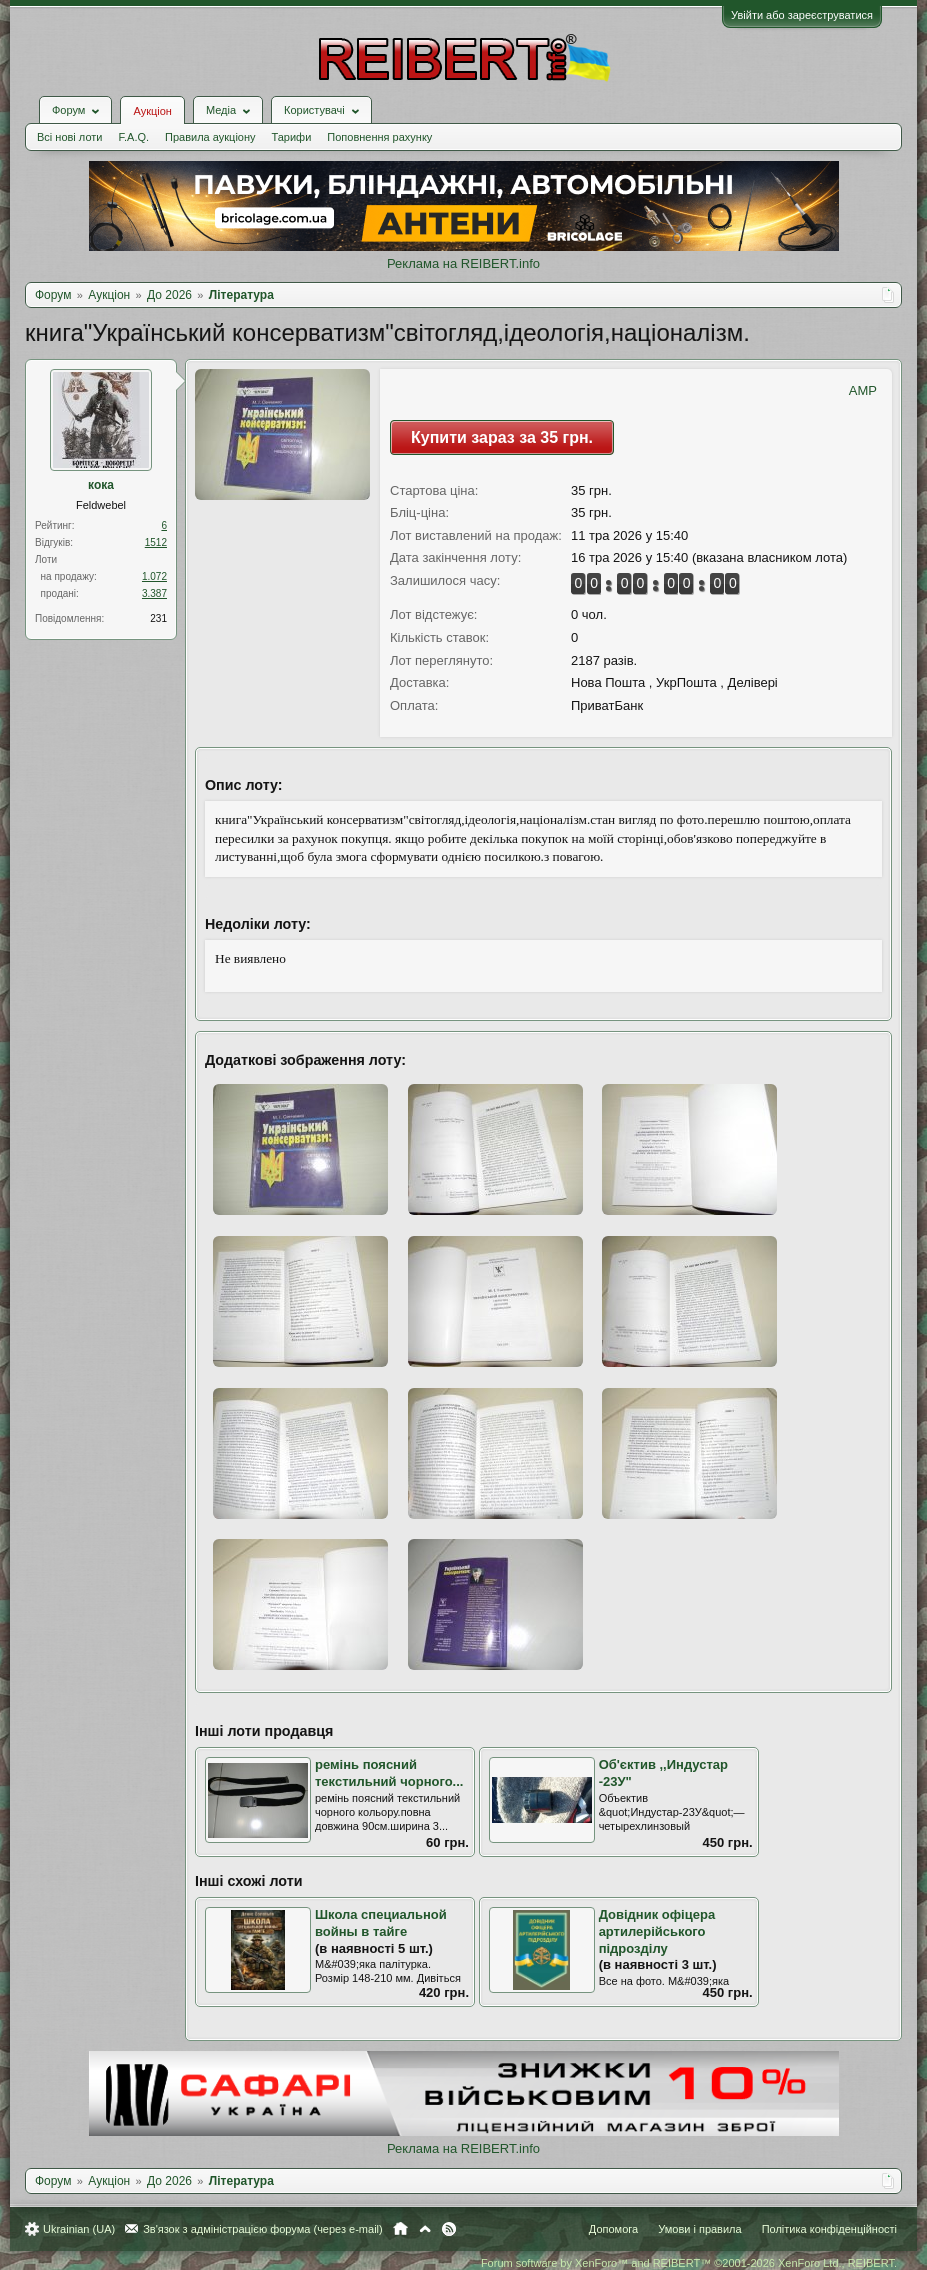 The height and width of the screenshot is (2270, 927). I want to click on Увійти або зареєструватися, so click(802, 15).